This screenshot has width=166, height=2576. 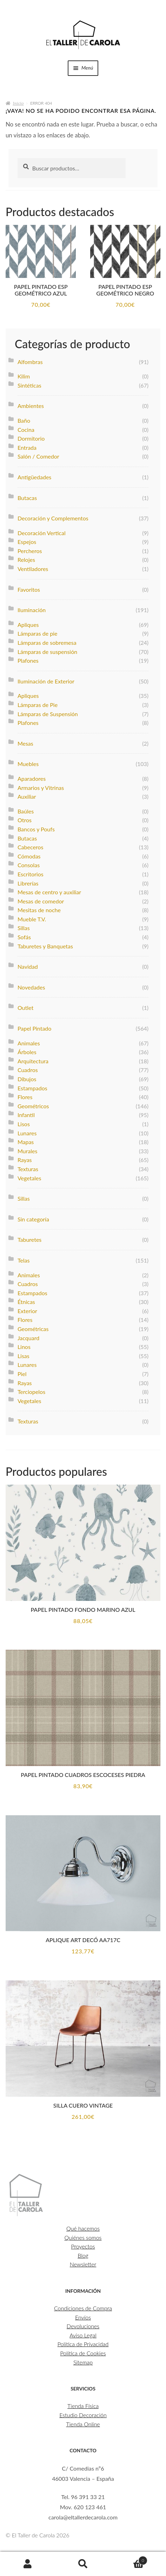 What do you see at coordinates (27, 1151) in the screenshot?
I see `Murales` at bounding box center [27, 1151].